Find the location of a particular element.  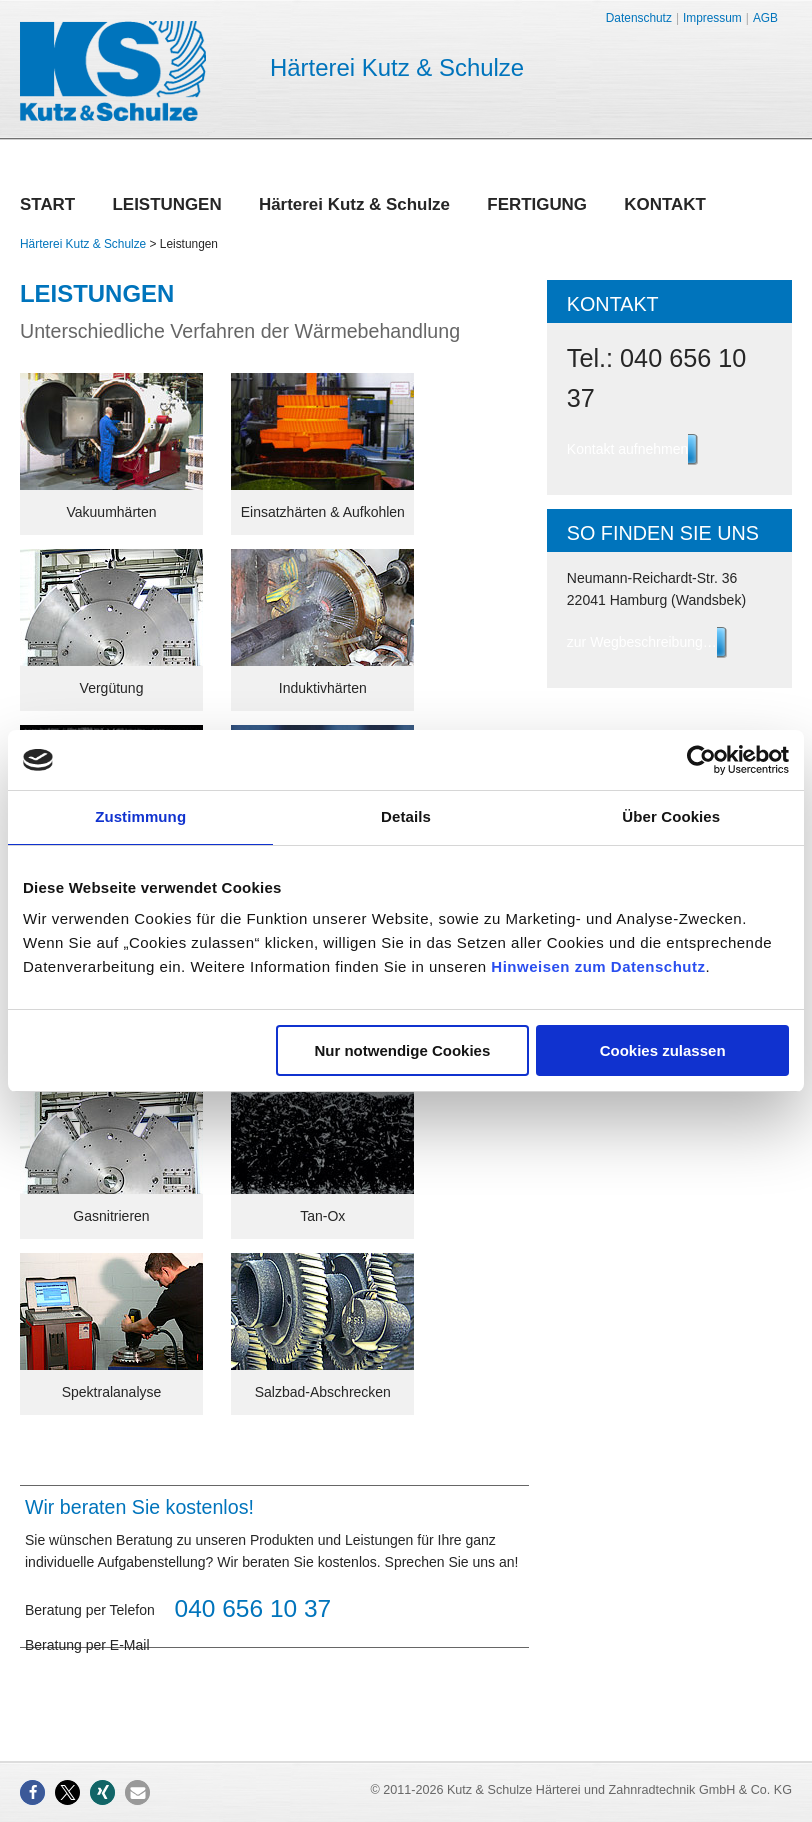

Zustimmung [tab] is located at coordinates (140, 816).